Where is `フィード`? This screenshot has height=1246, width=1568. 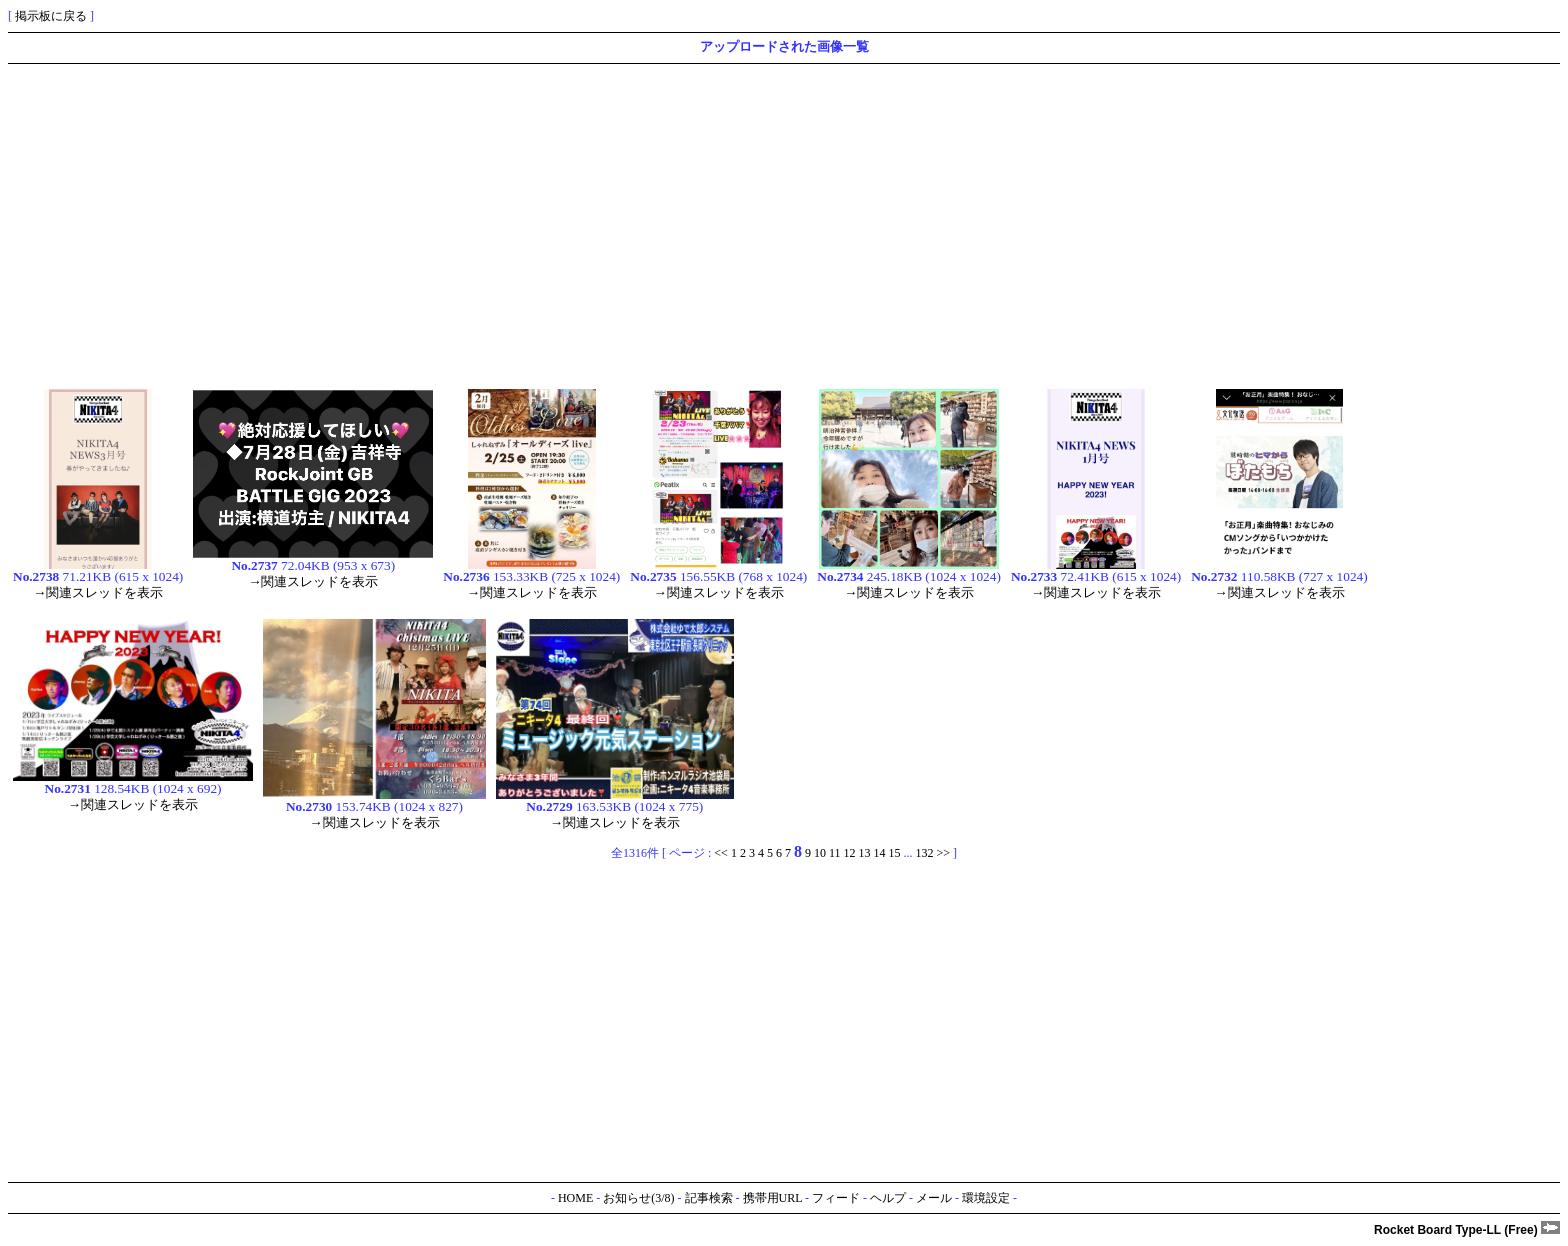 フィード is located at coordinates (836, 1198).